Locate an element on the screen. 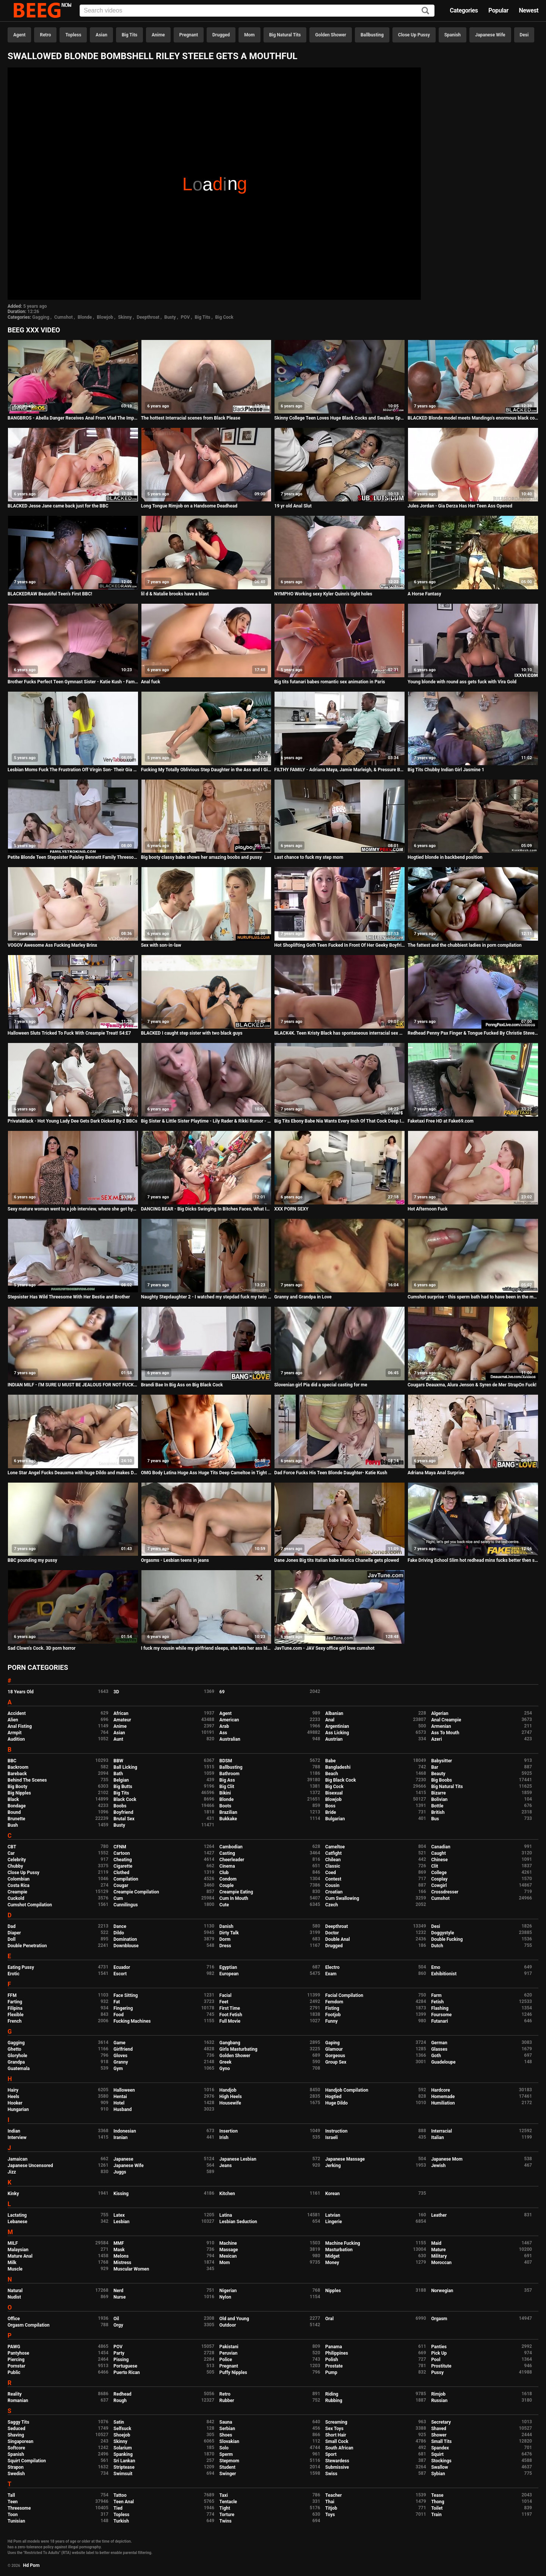  Black is located at coordinates (13, 1799).